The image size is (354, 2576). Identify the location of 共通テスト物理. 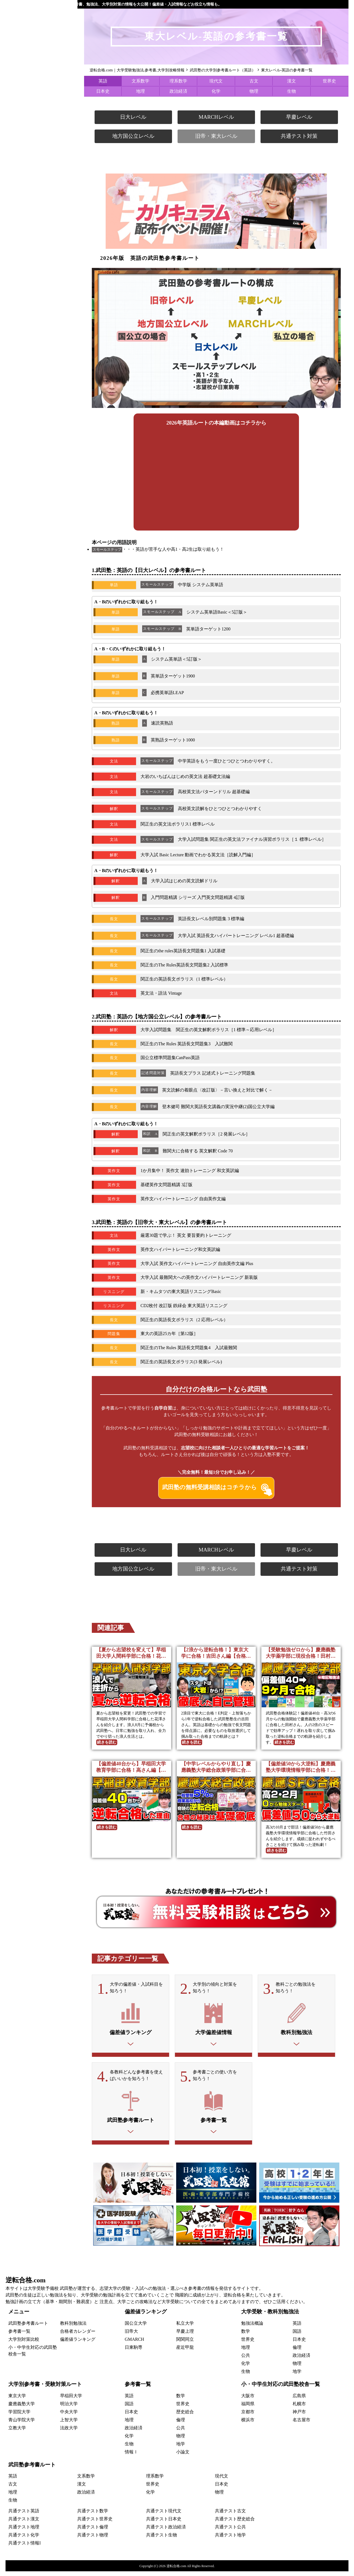
(92, 2539).